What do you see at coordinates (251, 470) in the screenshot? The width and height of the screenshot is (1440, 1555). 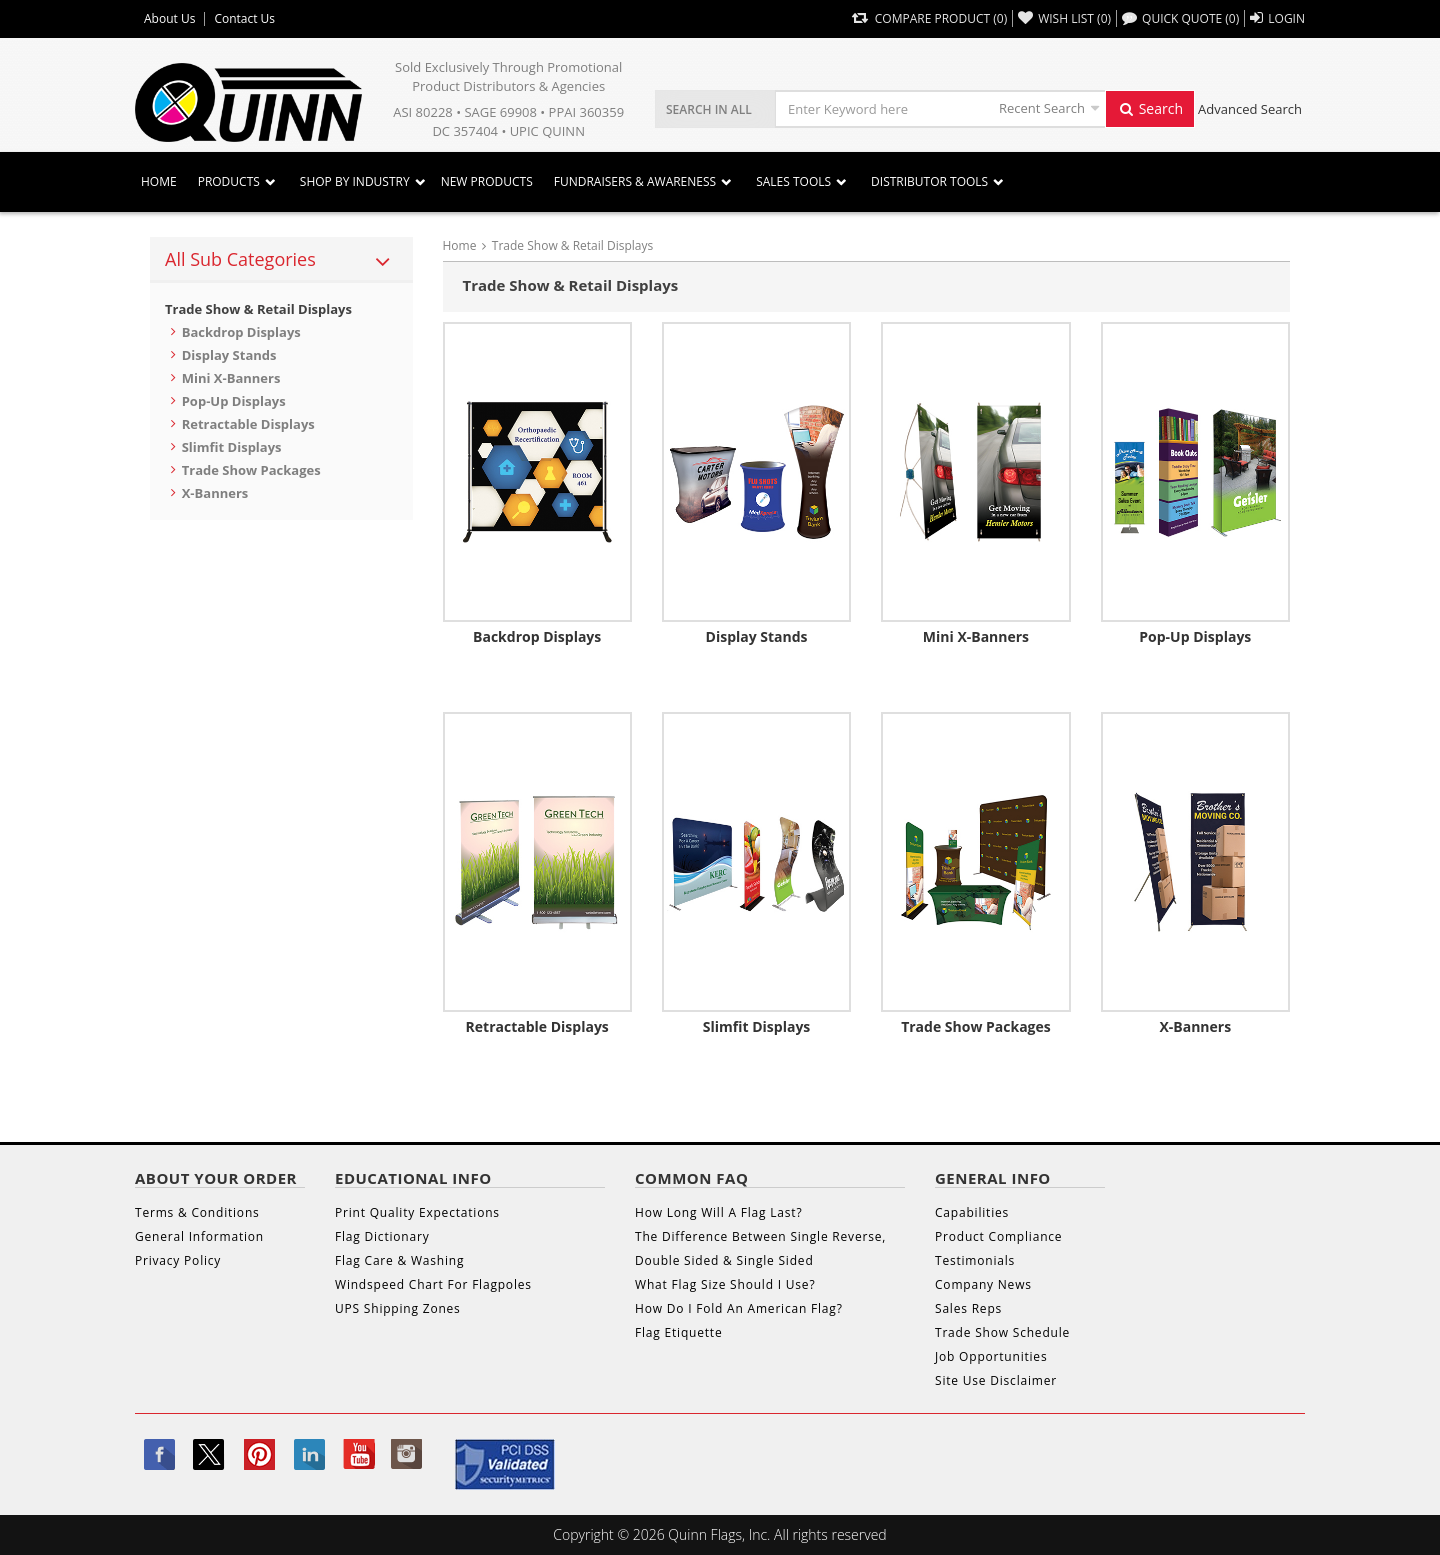 I see `Trade Show Packages` at bounding box center [251, 470].